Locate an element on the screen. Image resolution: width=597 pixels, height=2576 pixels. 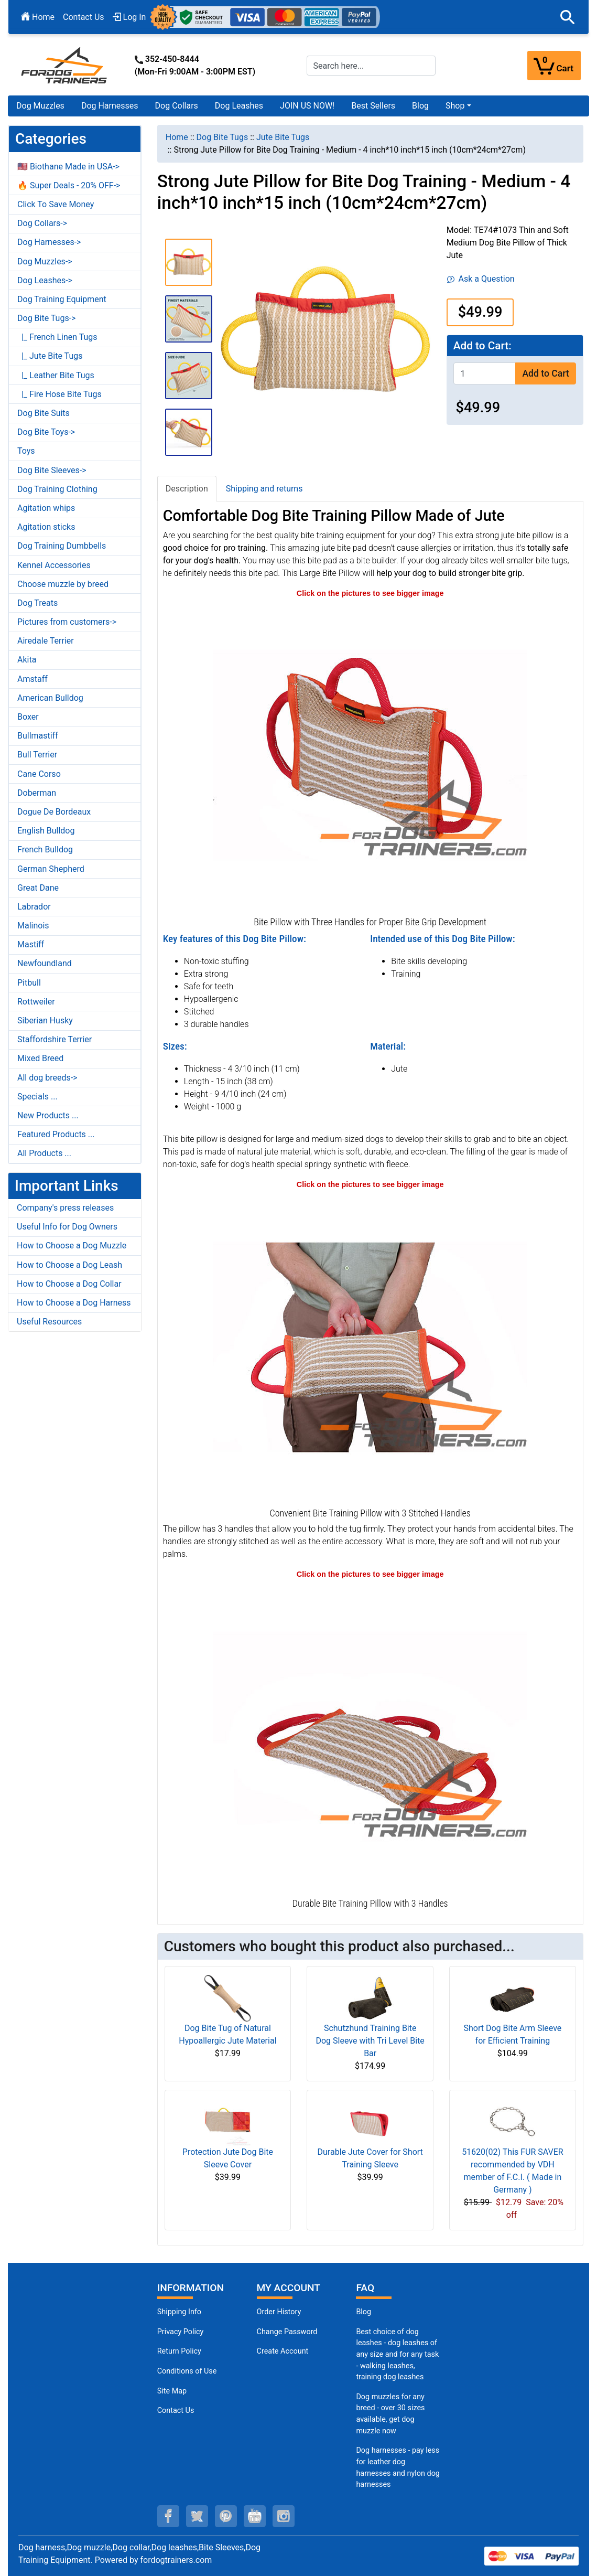
Best choice of dog leashes - dog leashes of any size and for any task - walking leashes, training dog leashes is located at coordinates (397, 2354).